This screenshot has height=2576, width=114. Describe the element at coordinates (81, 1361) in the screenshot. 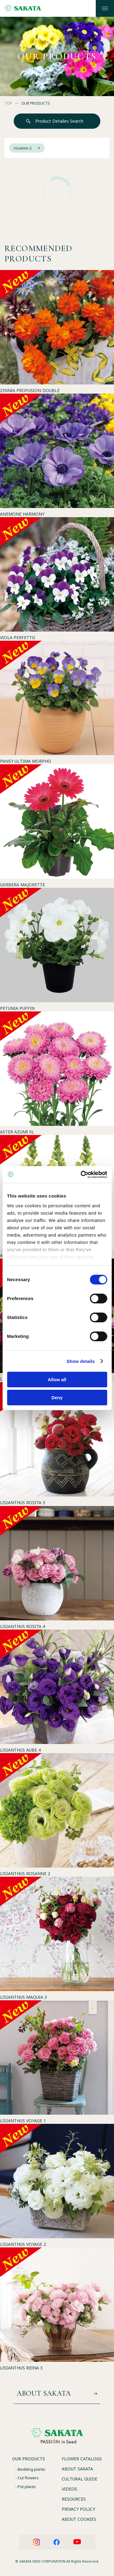

I see `Show details` at that location.